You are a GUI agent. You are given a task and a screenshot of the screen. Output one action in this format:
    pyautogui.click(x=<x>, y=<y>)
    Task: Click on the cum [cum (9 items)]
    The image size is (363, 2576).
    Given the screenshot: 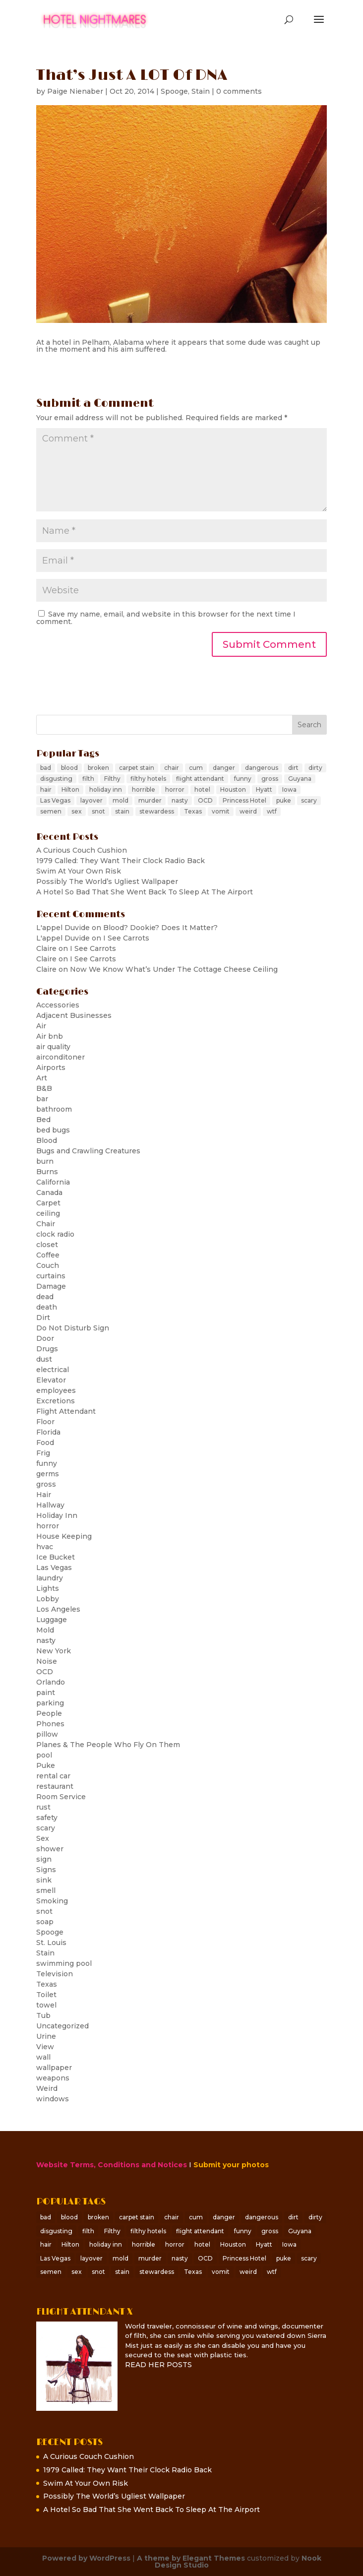 What is the action you would take?
    pyautogui.click(x=196, y=767)
    